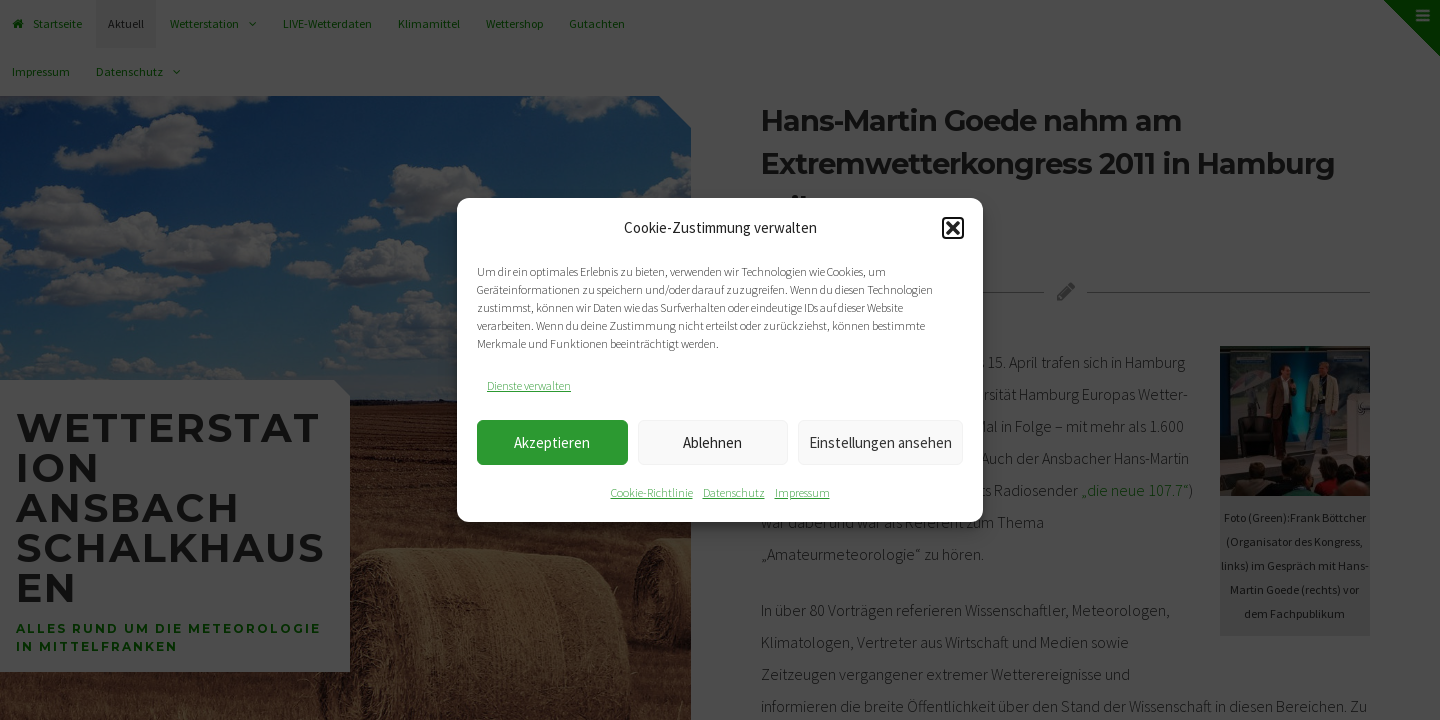  I want to click on Dienste verwalten, so click(529, 385).